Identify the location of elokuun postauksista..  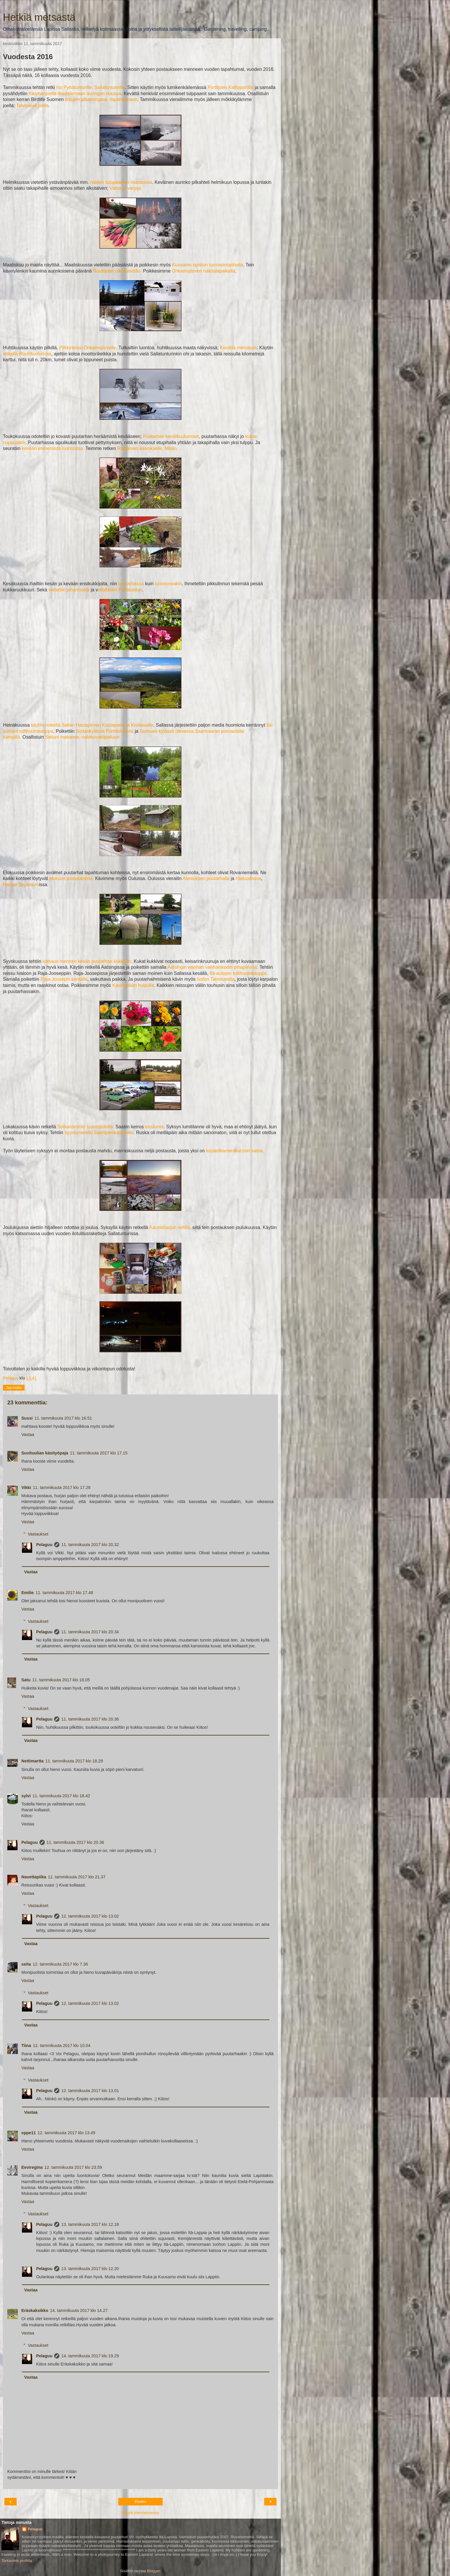
(71, 878).